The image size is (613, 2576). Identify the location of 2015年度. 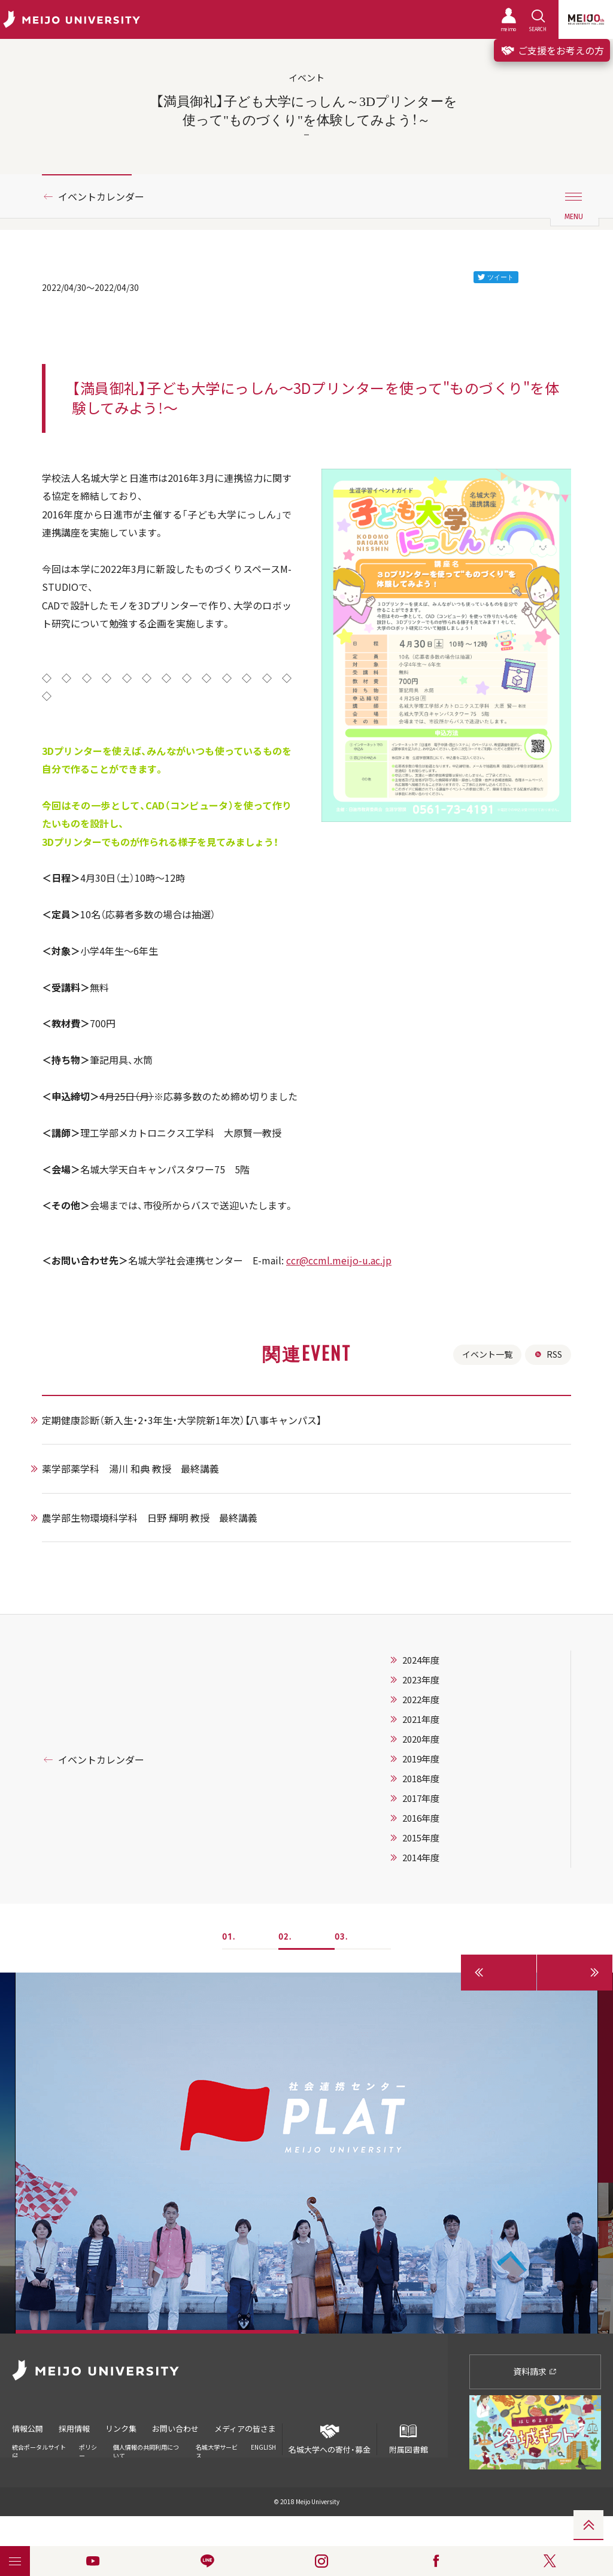
(420, 1837).